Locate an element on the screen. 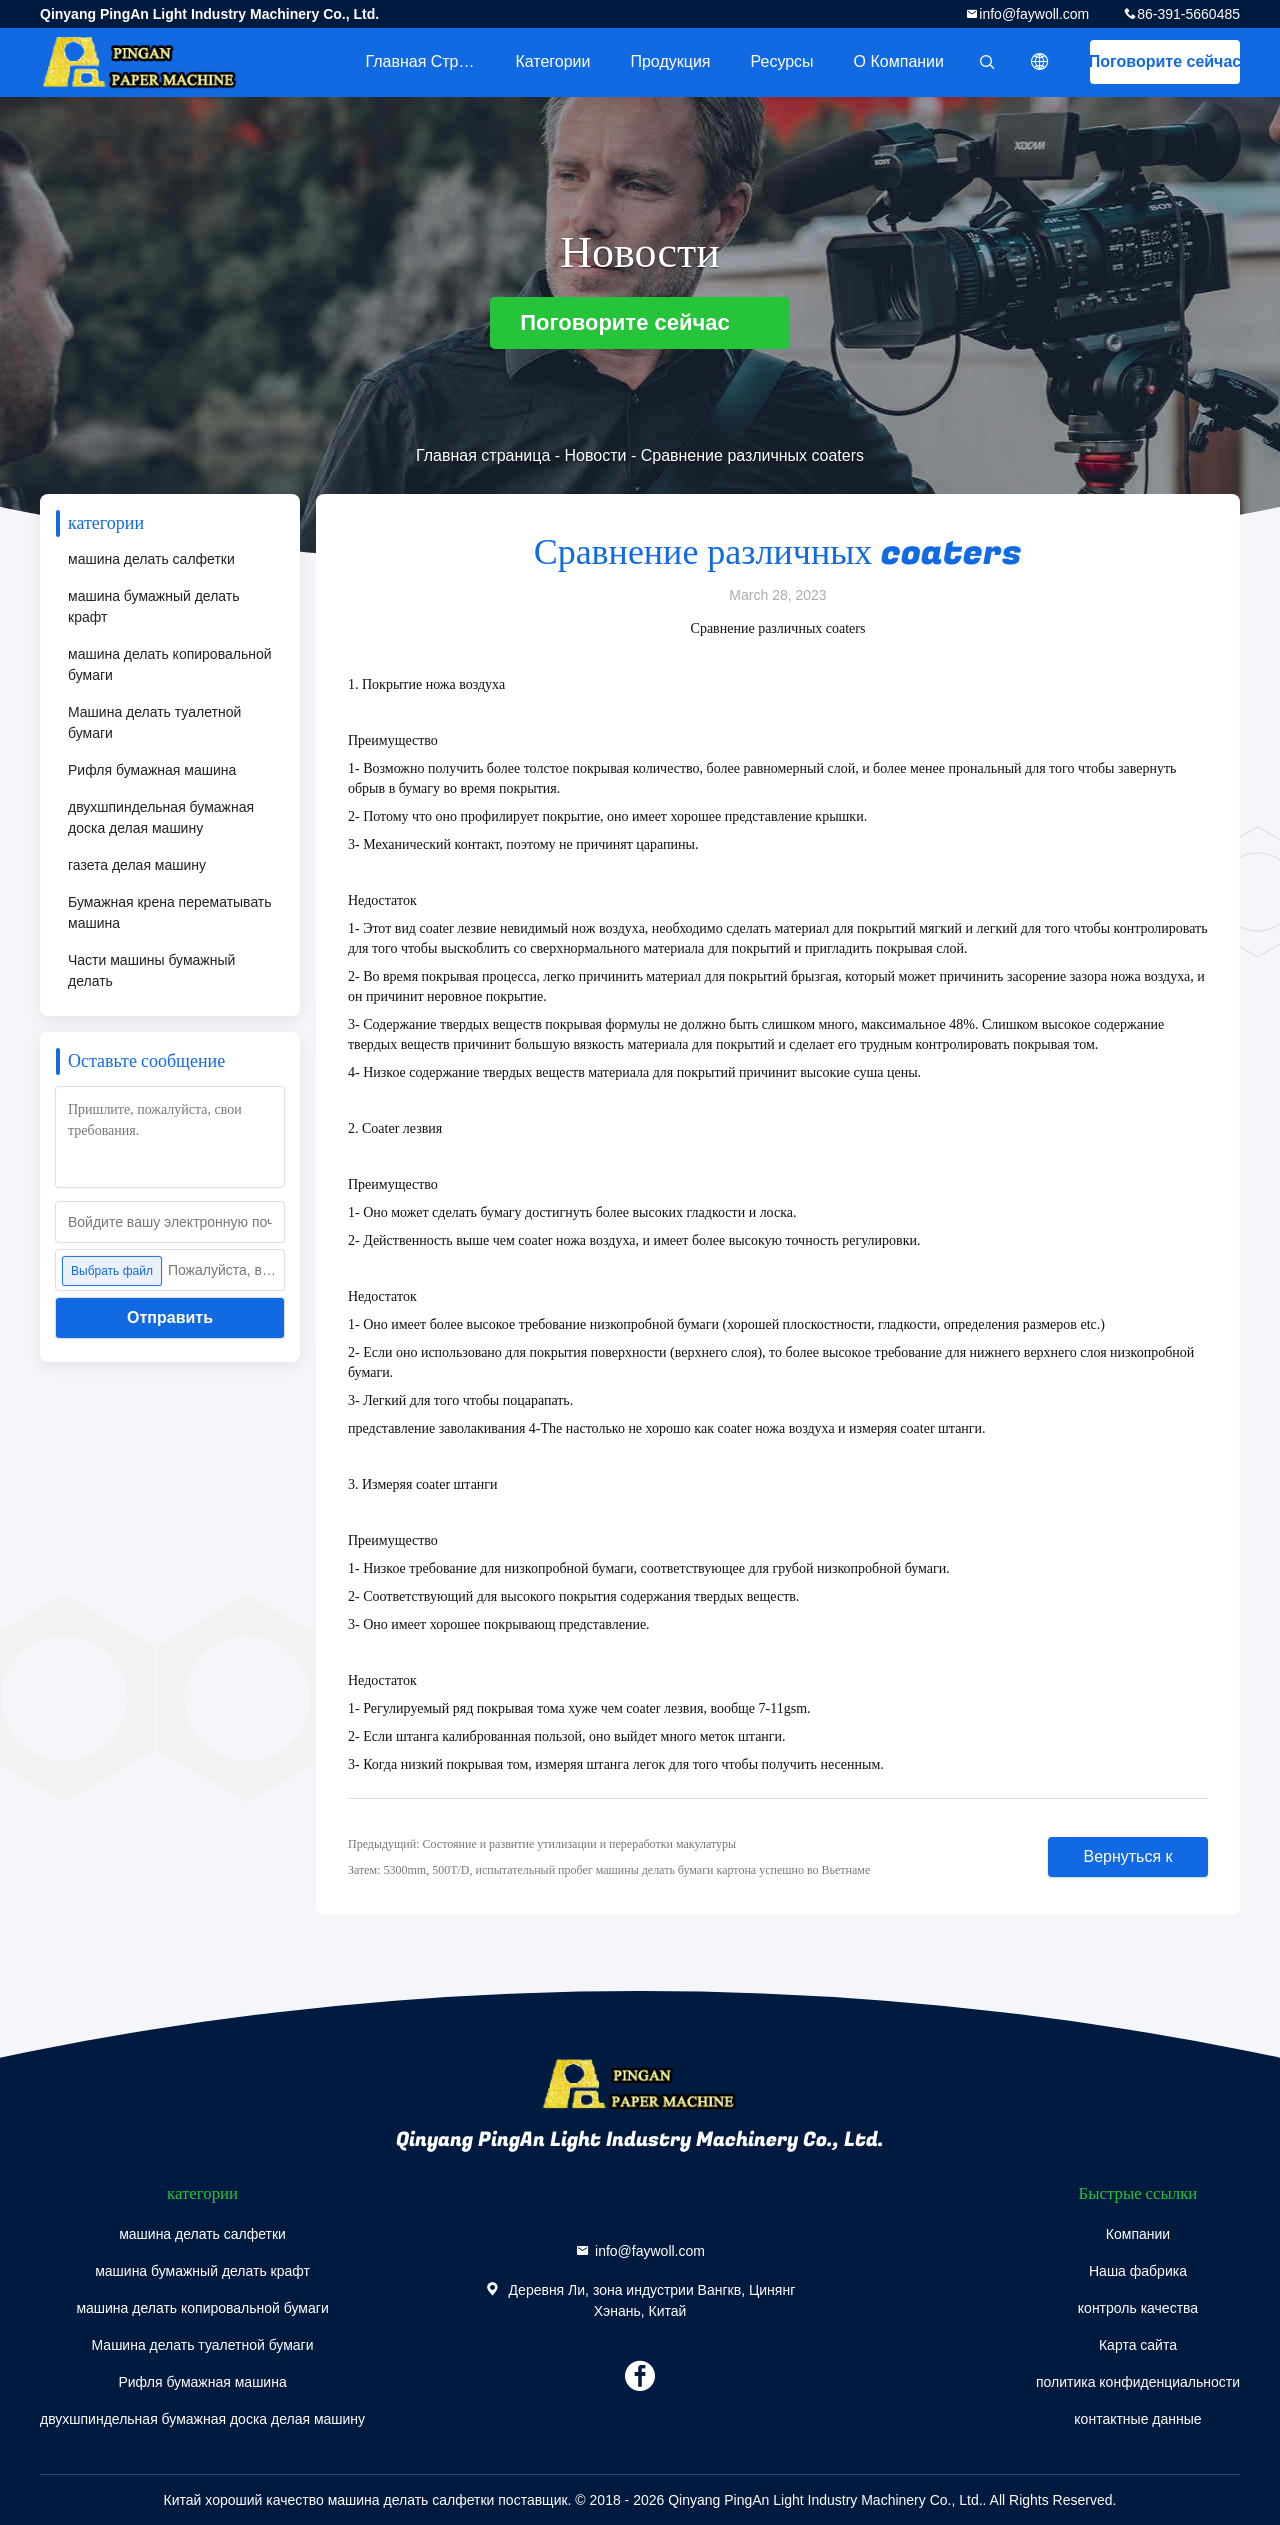 This screenshot has width=1280, height=2525. Машина делать туалетной бумаги is located at coordinates (154, 722).